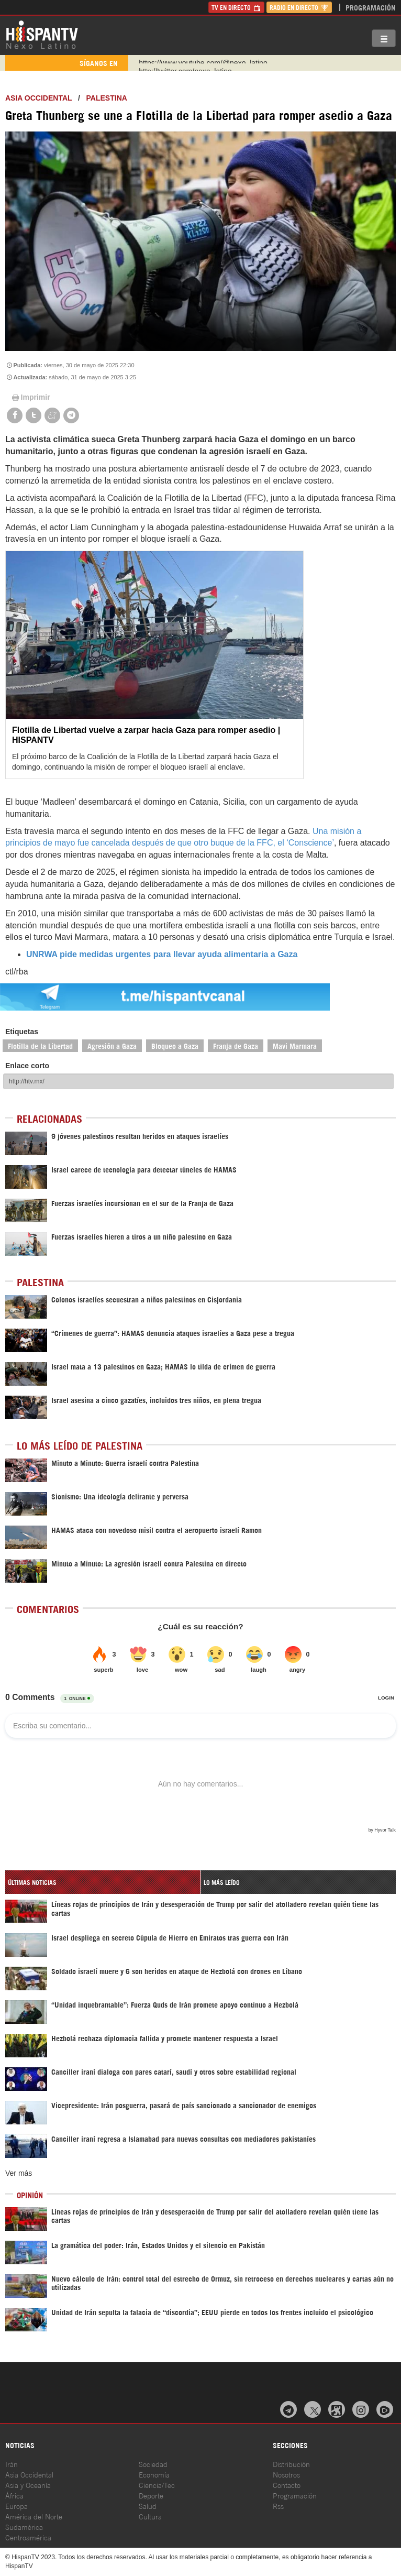  Describe the element at coordinates (291, 2463) in the screenshot. I see `Distribución` at that location.